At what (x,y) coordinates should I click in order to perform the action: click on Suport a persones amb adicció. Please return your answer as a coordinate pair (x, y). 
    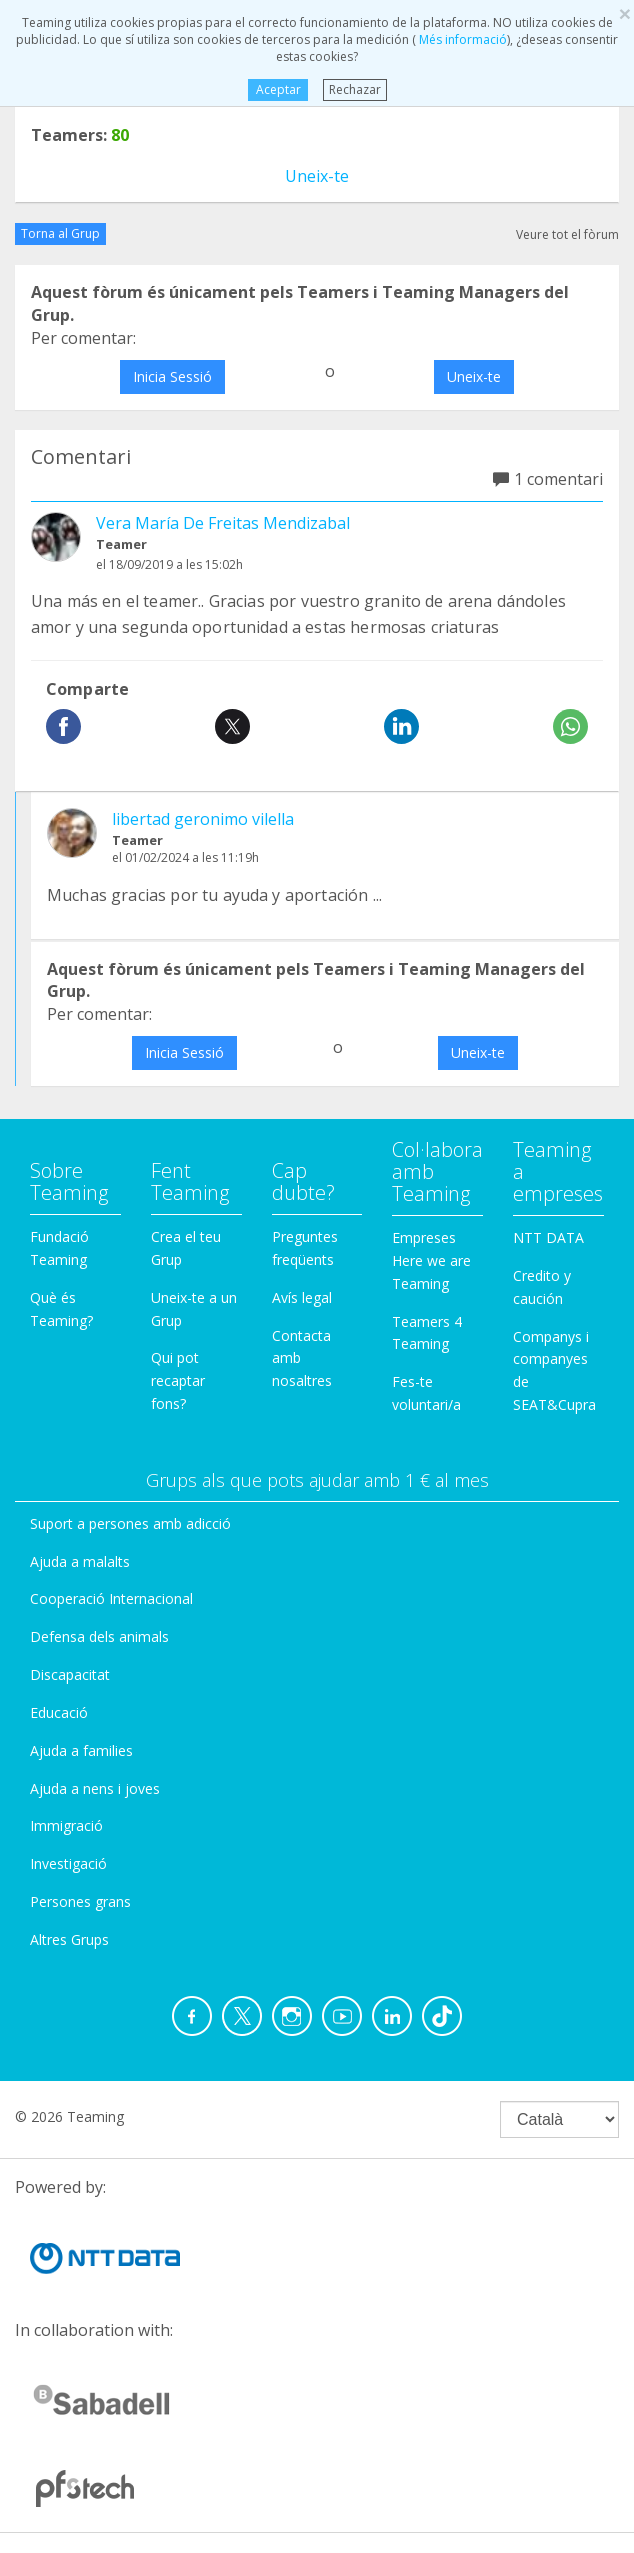
    Looking at the image, I should click on (130, 1523).